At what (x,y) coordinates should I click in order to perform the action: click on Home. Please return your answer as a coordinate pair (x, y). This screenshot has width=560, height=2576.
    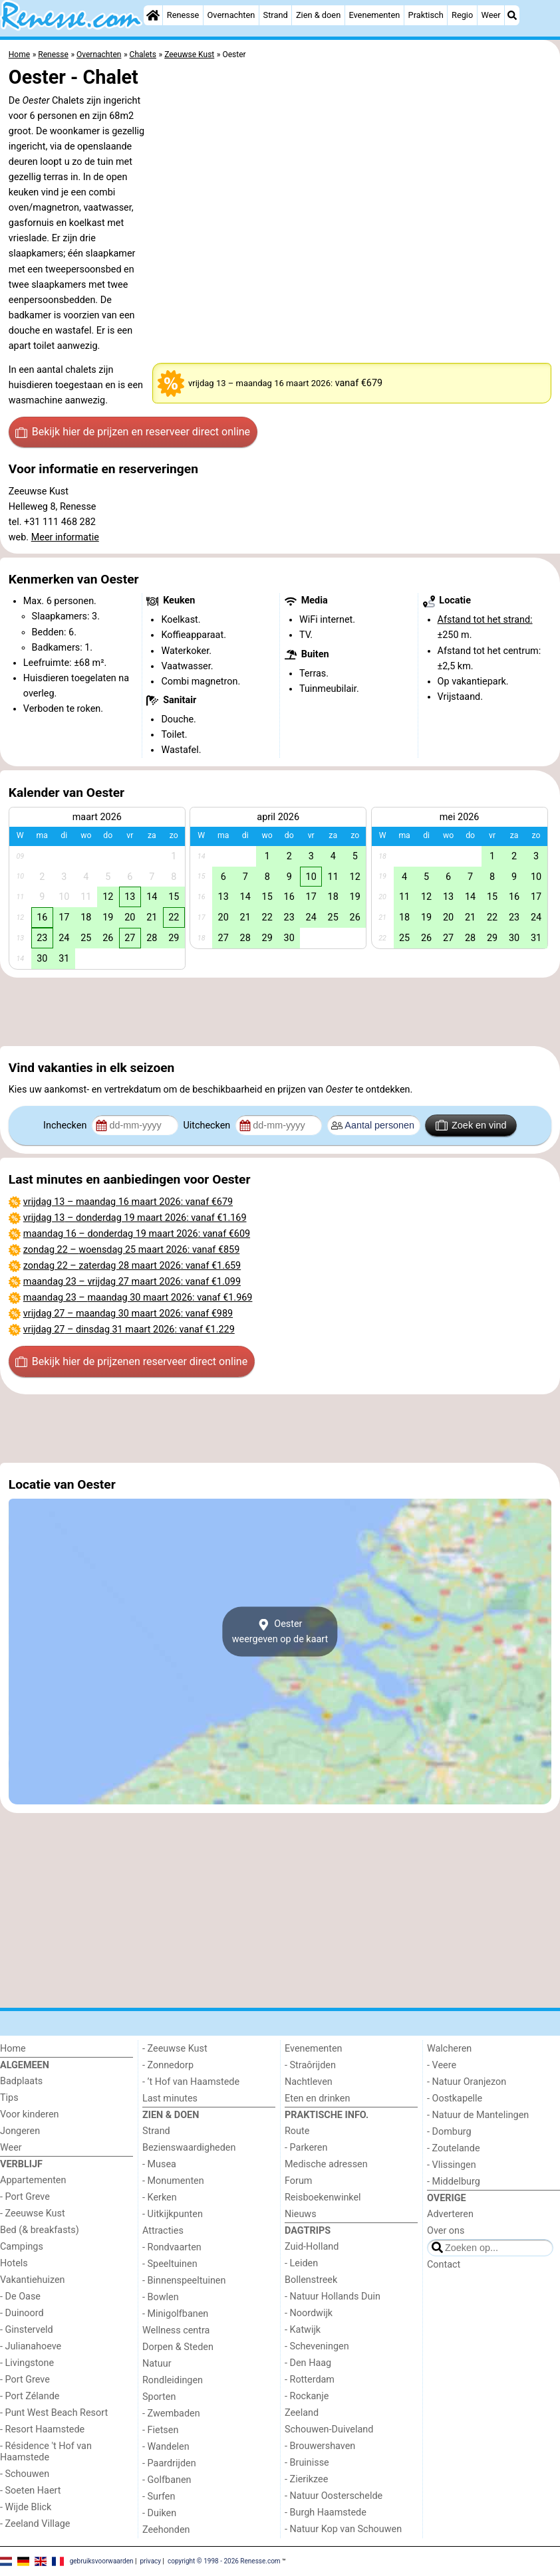
    Looking at the image, I should click on (13, 2048).